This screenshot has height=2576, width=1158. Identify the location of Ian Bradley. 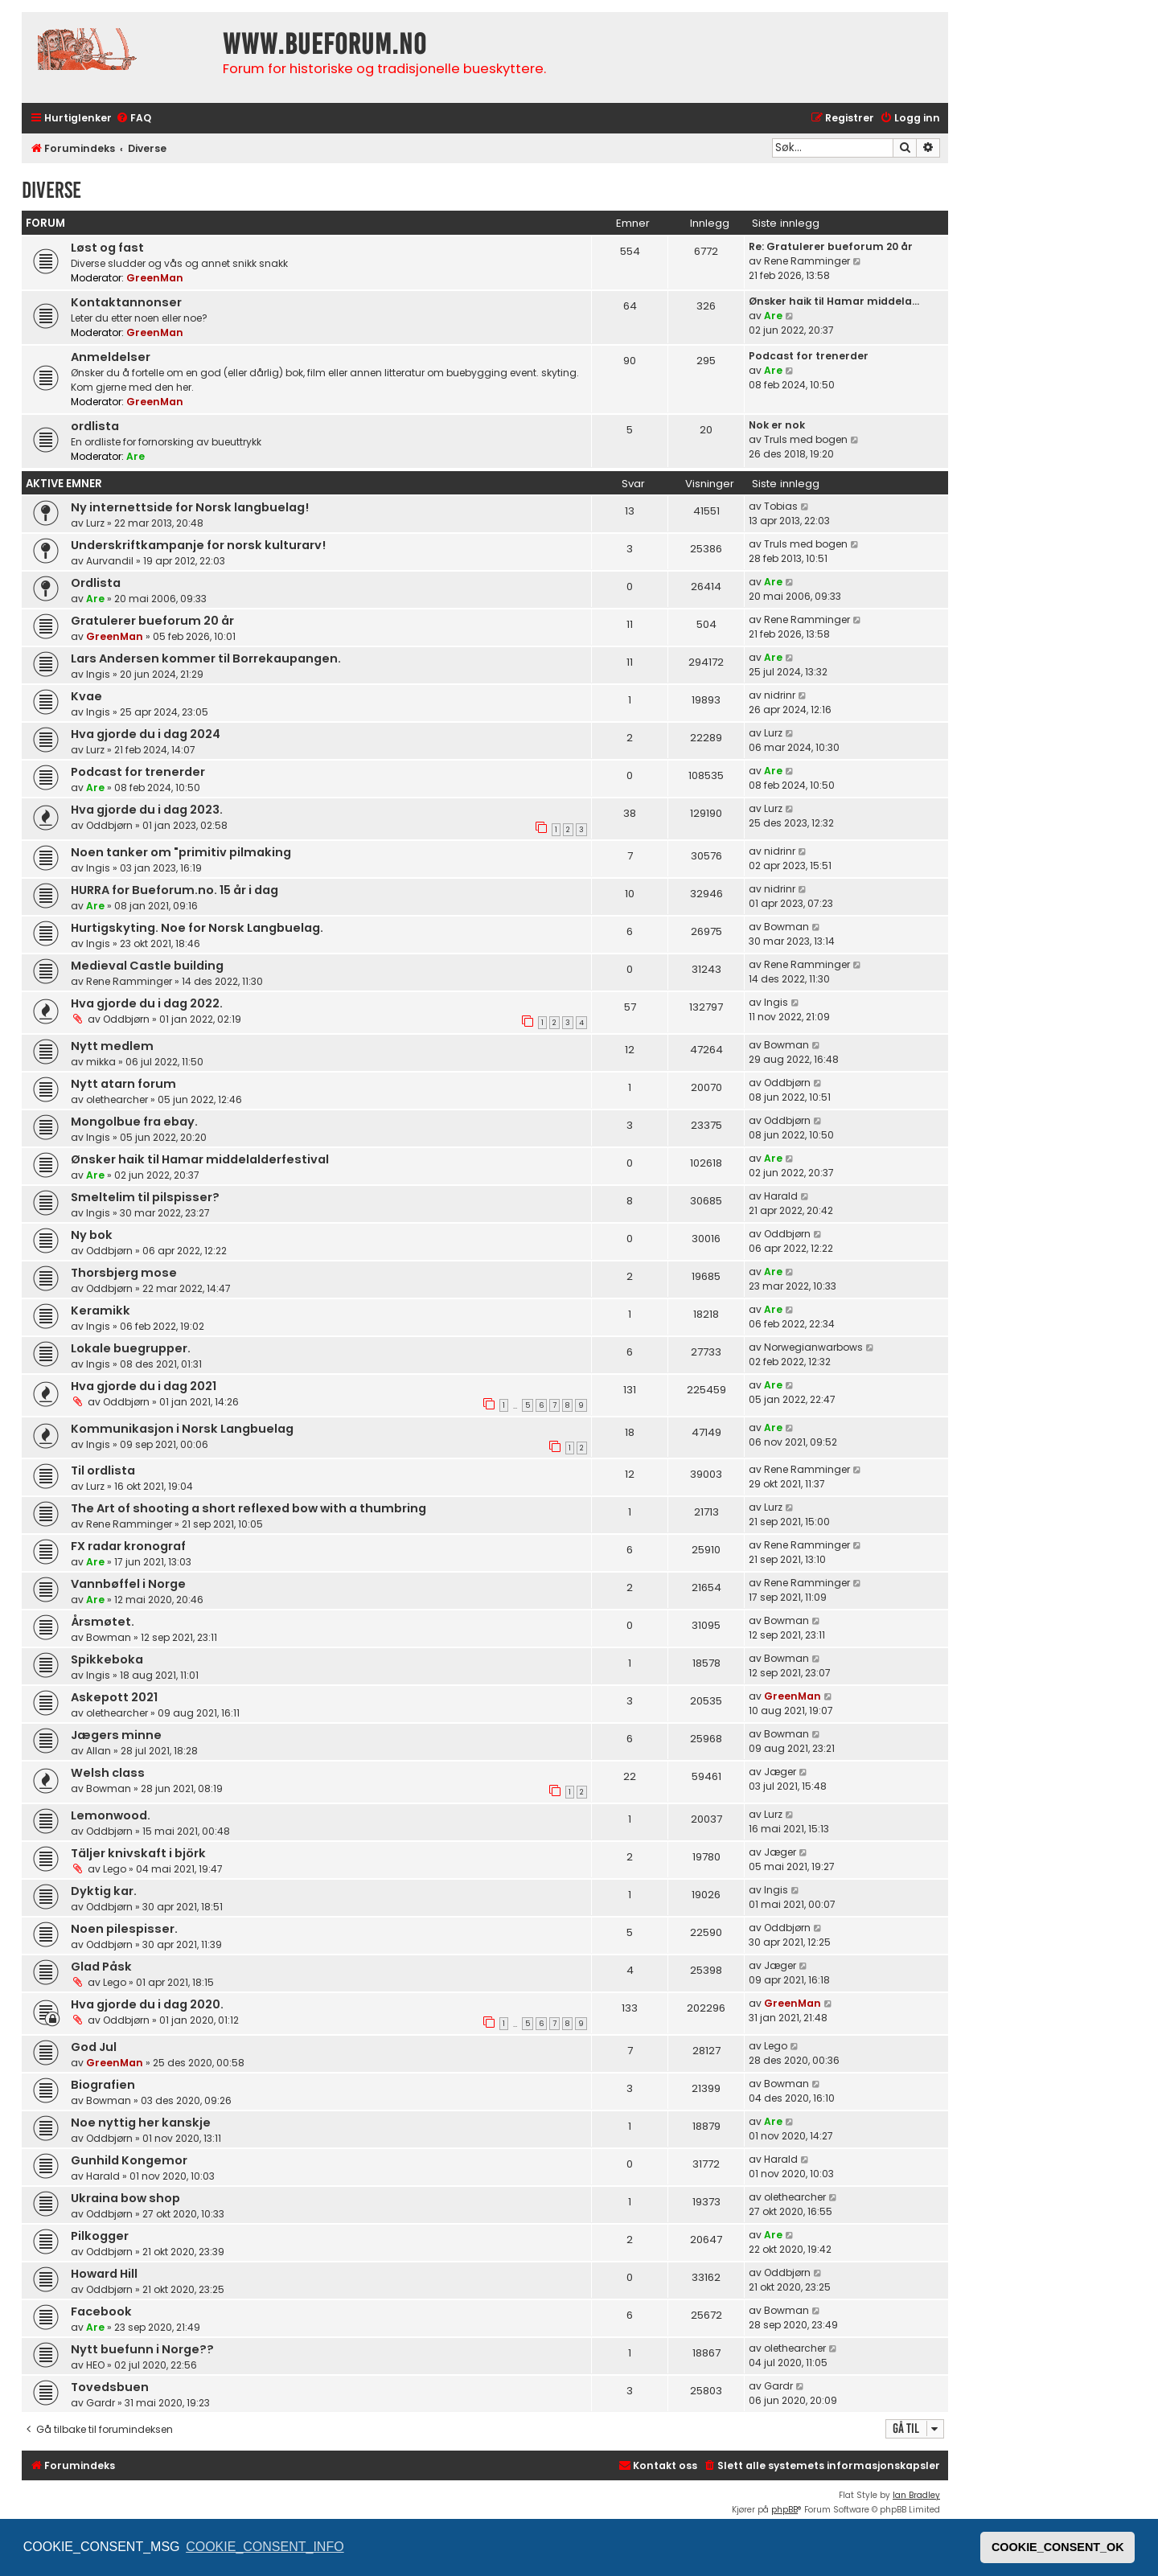
(916, 2495).